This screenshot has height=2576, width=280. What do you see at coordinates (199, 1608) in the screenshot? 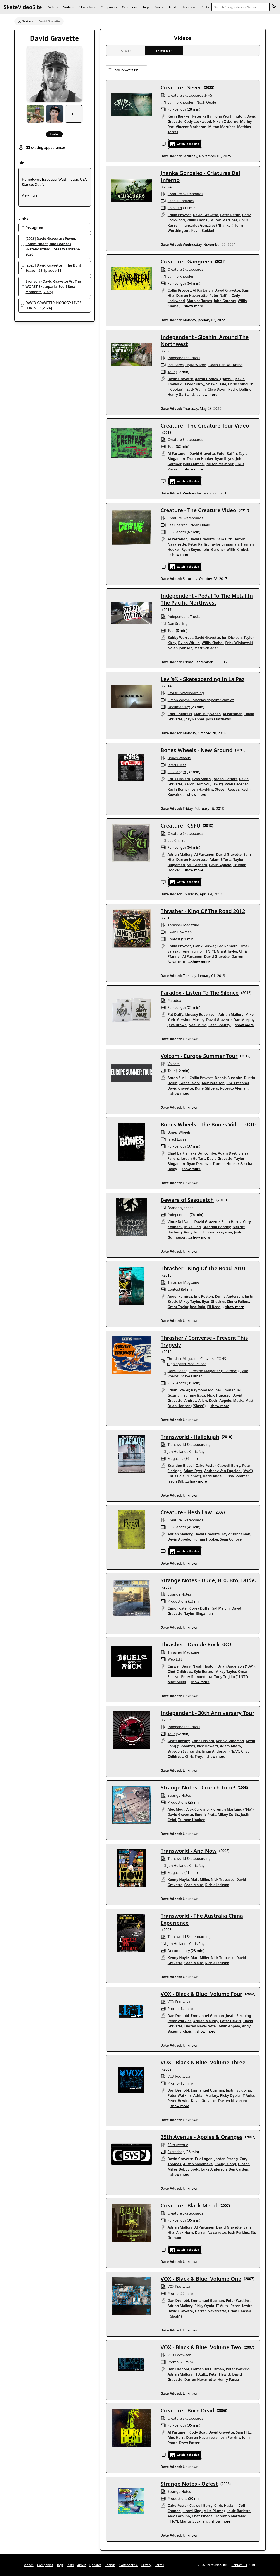
I see `Corey Duffel` at bounding box center [199, 1608].